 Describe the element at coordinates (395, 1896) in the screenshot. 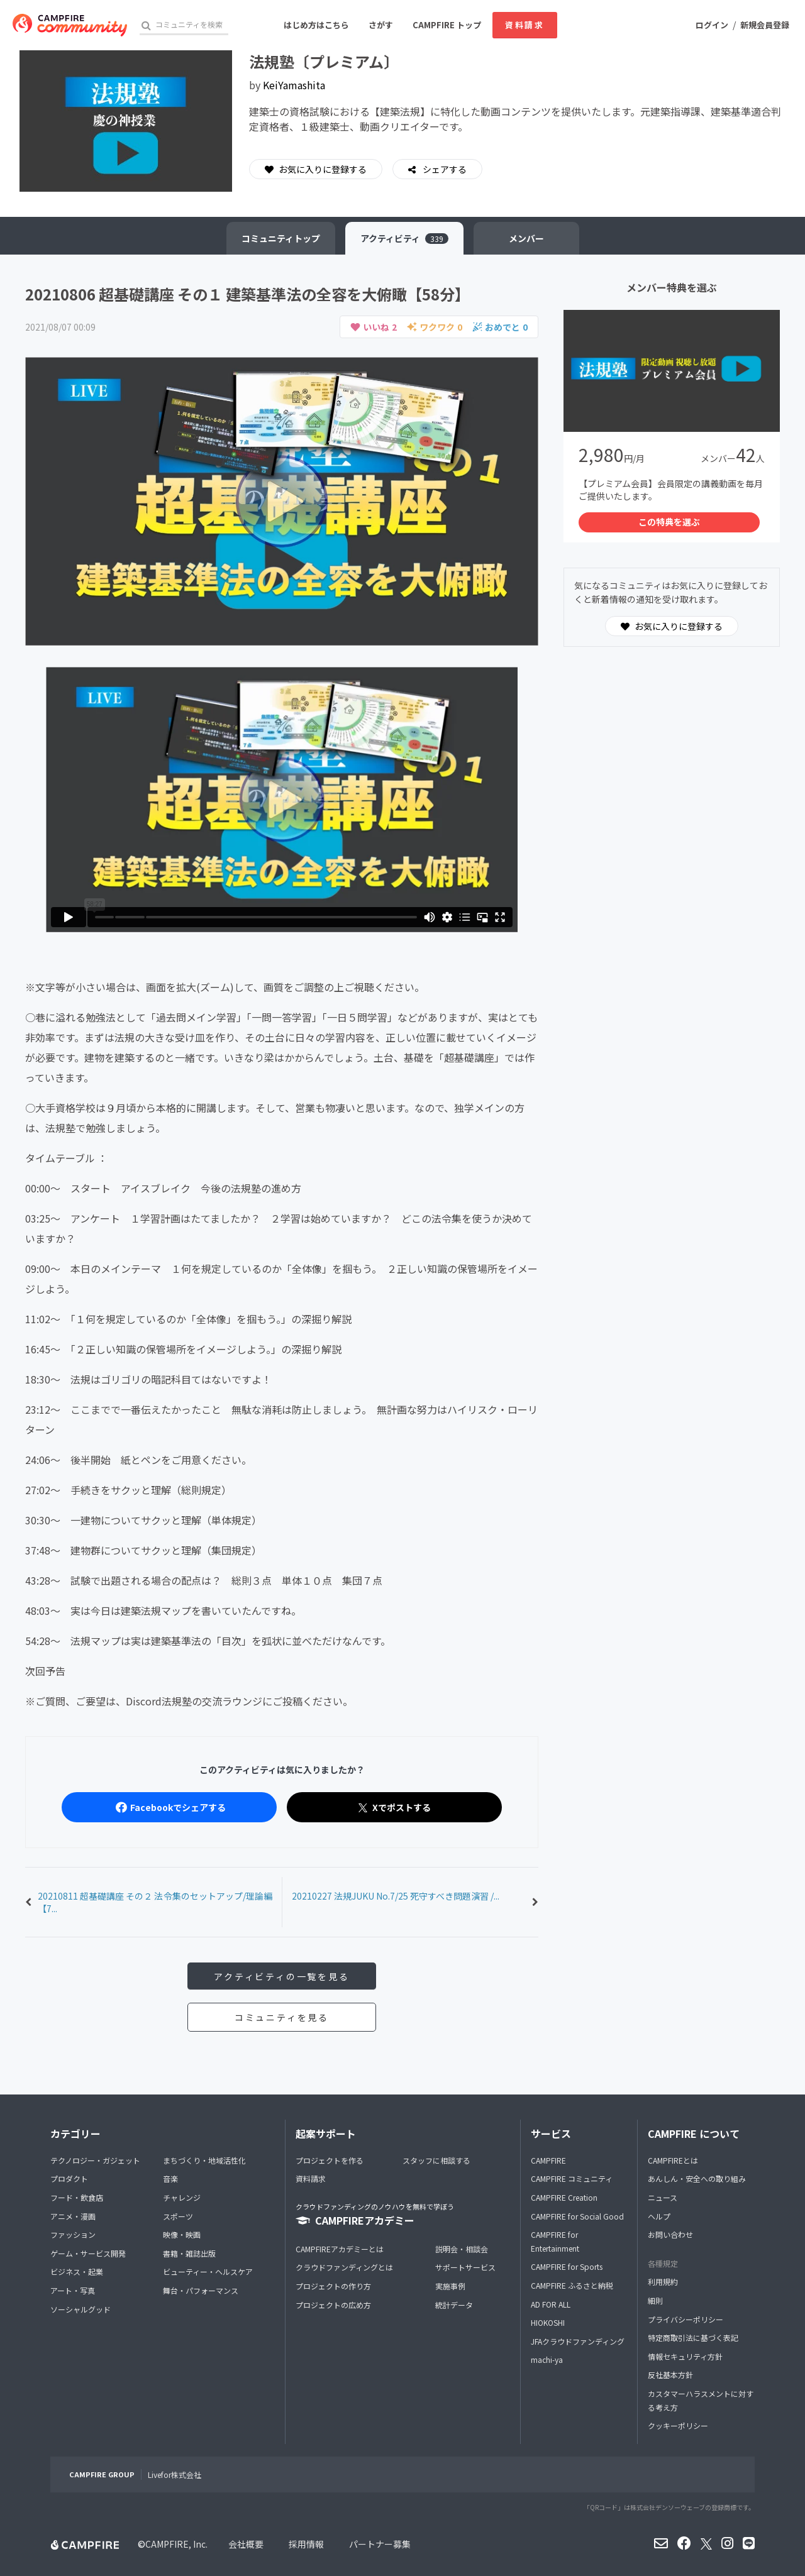

I see `20210227 法規JUKU No.7/25 死守すべき問題演習 /...` at that location.